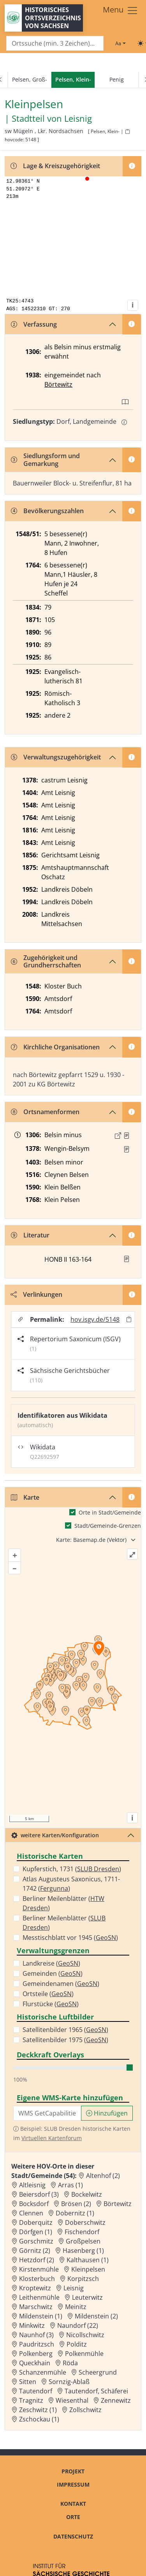  Describe the element at coordinates (61, 1983) in the screenshot. I see `Gemeindenamen ()` at that location.